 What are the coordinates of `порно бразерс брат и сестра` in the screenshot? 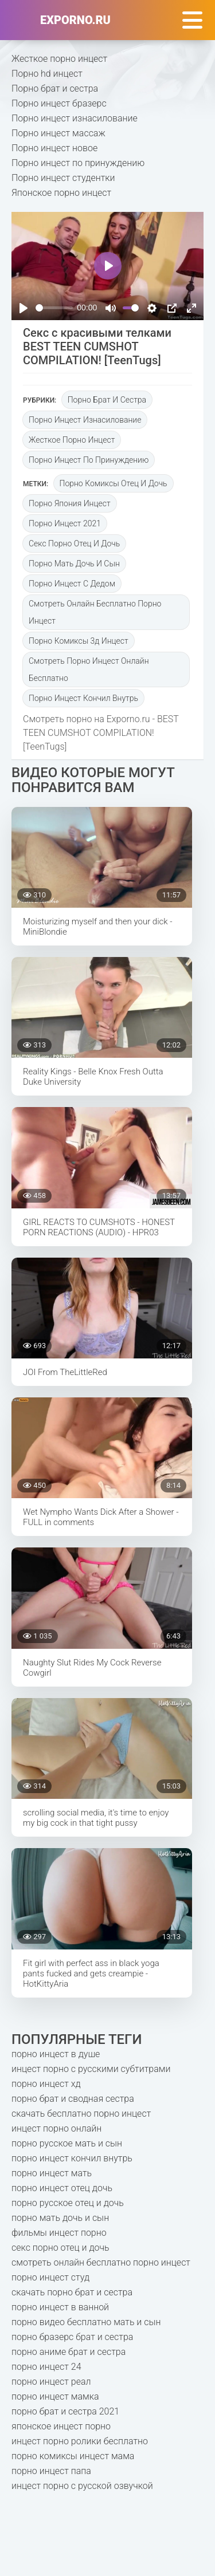 It's located at (72, 2336).